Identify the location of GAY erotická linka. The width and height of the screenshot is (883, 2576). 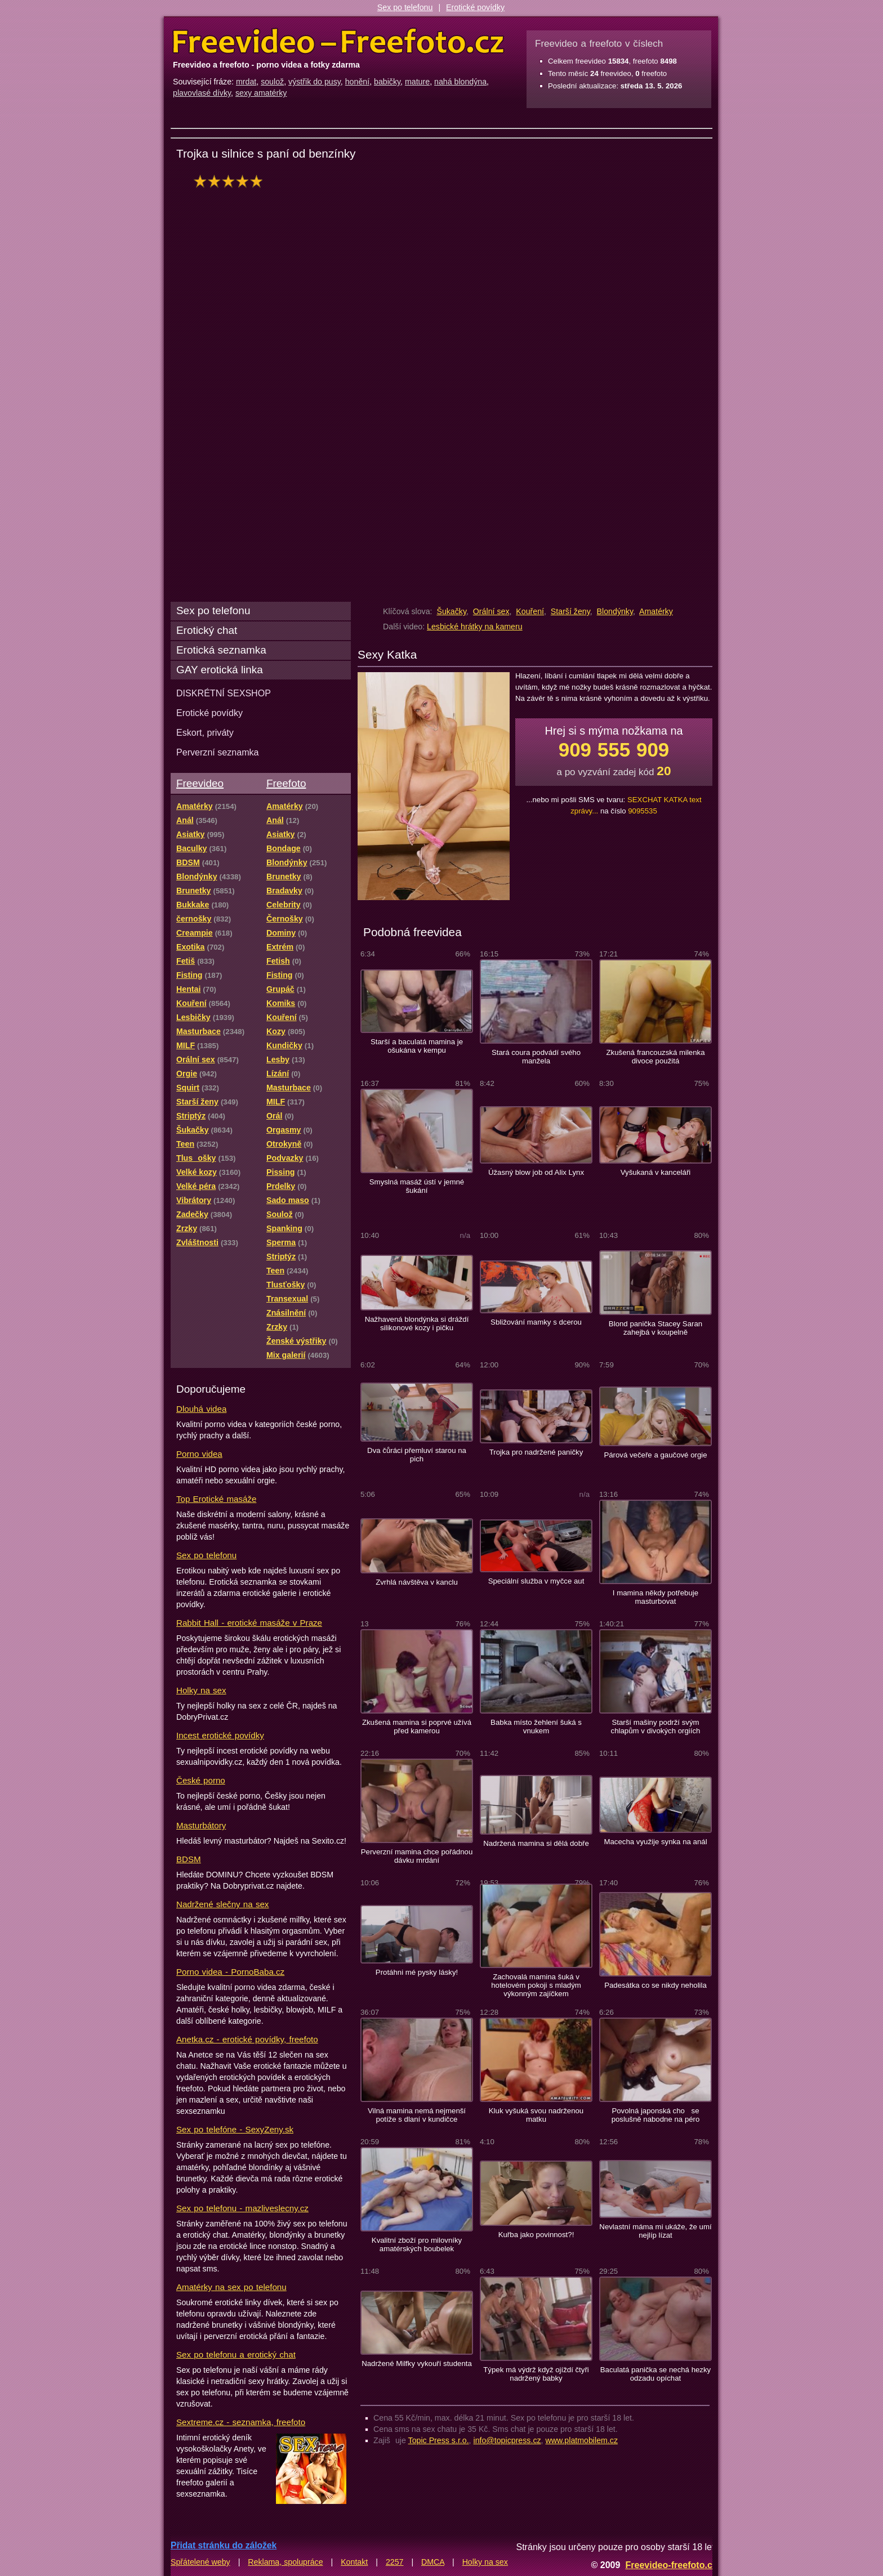
(219, 670).